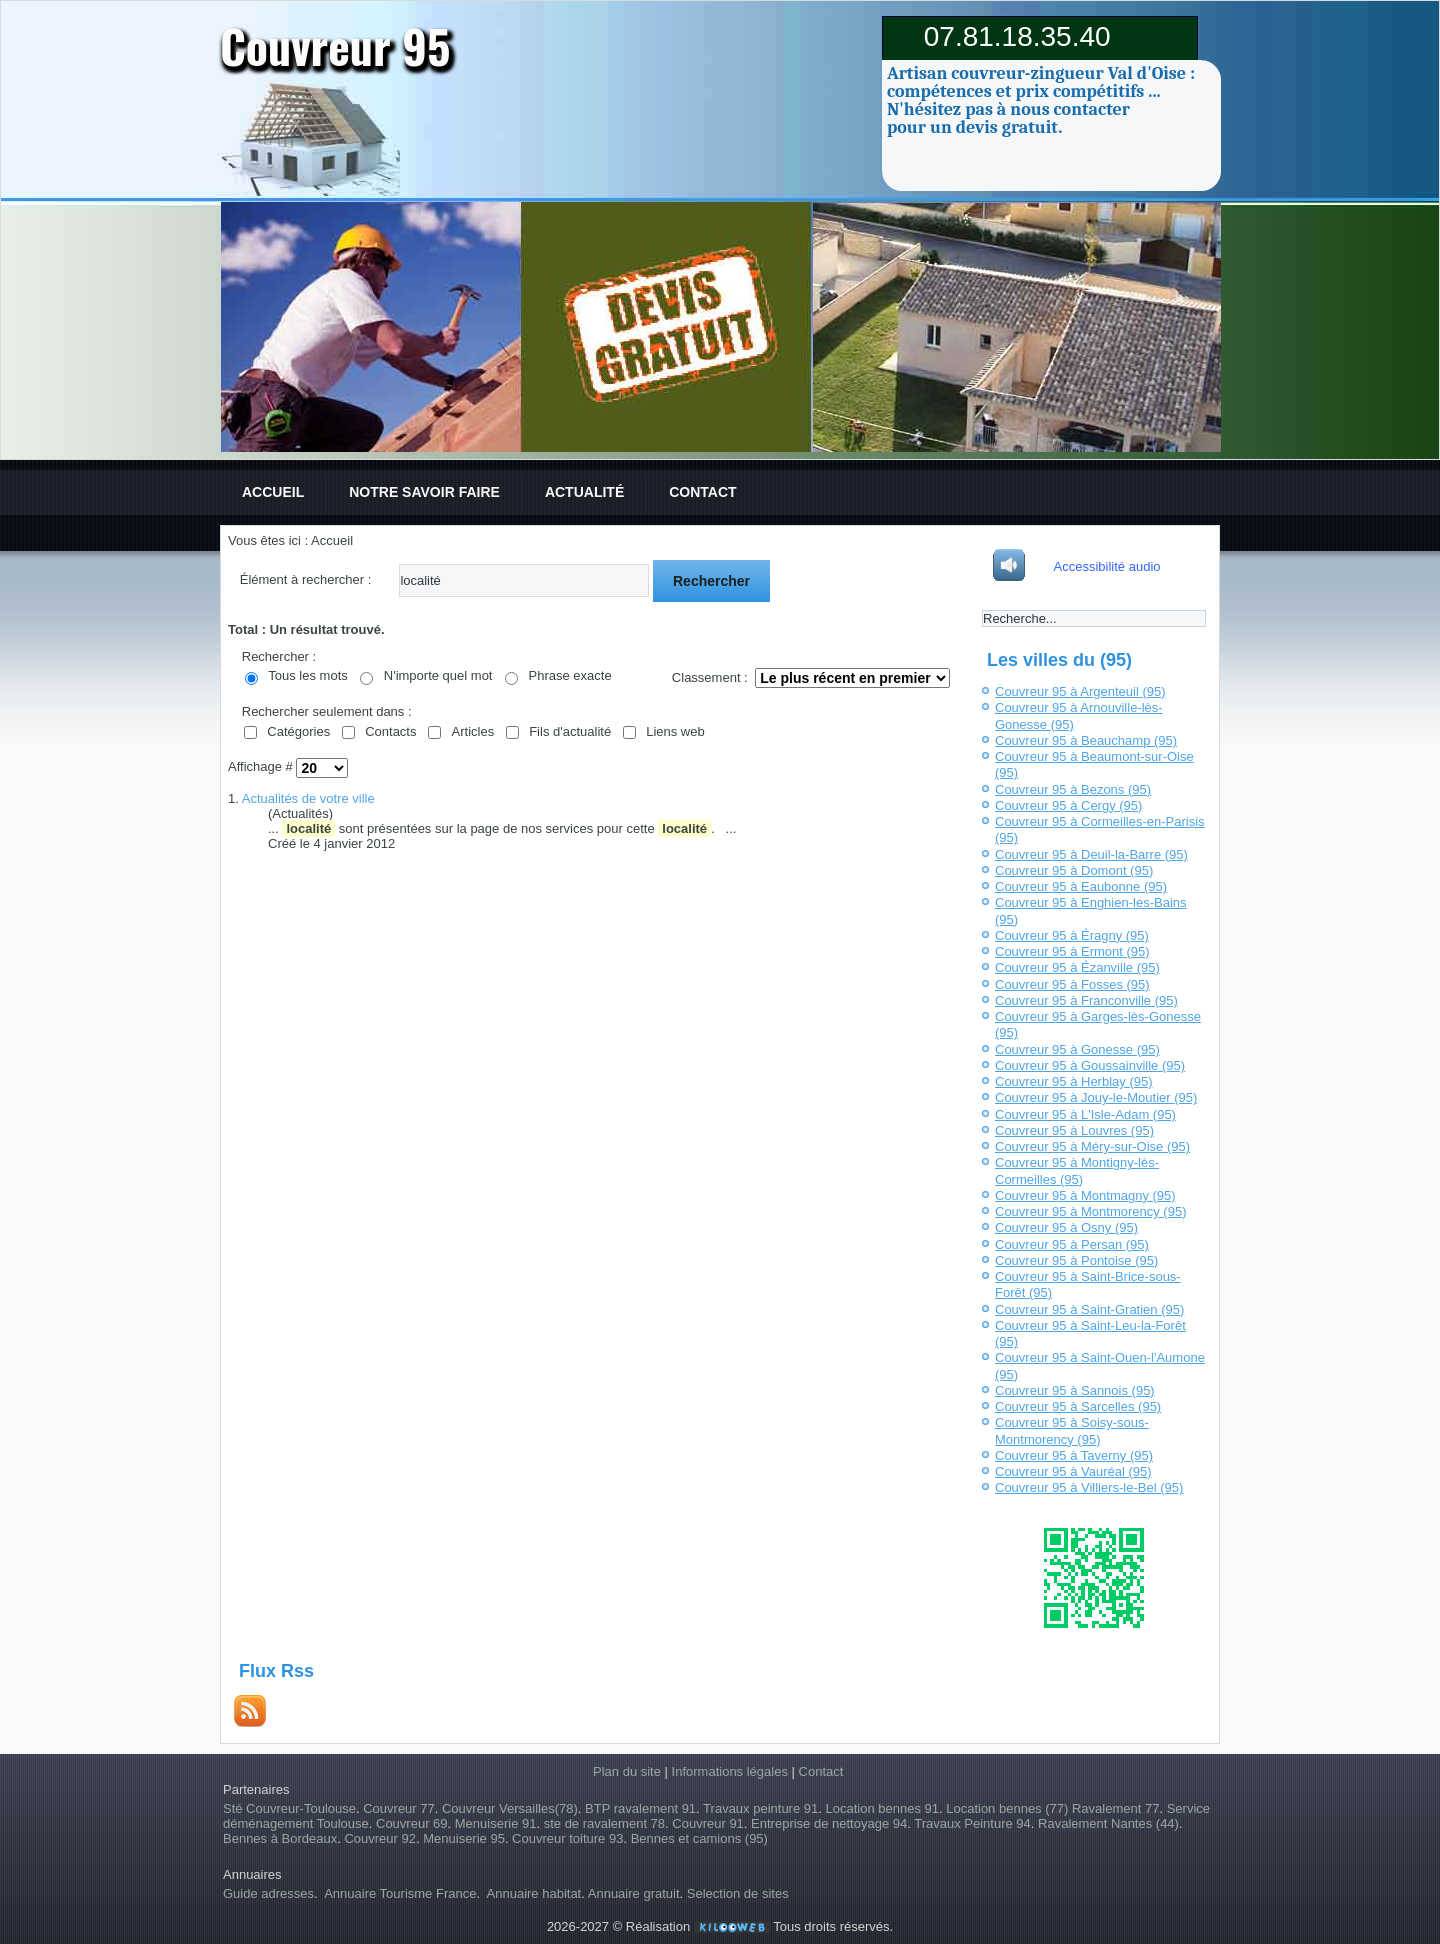 Image resolution: width=1440 pixels, height=1944 pixels. What do you see at coordinates (473, 731) in the screenshot?
I see `Articles` at bounding box center [473, 731].